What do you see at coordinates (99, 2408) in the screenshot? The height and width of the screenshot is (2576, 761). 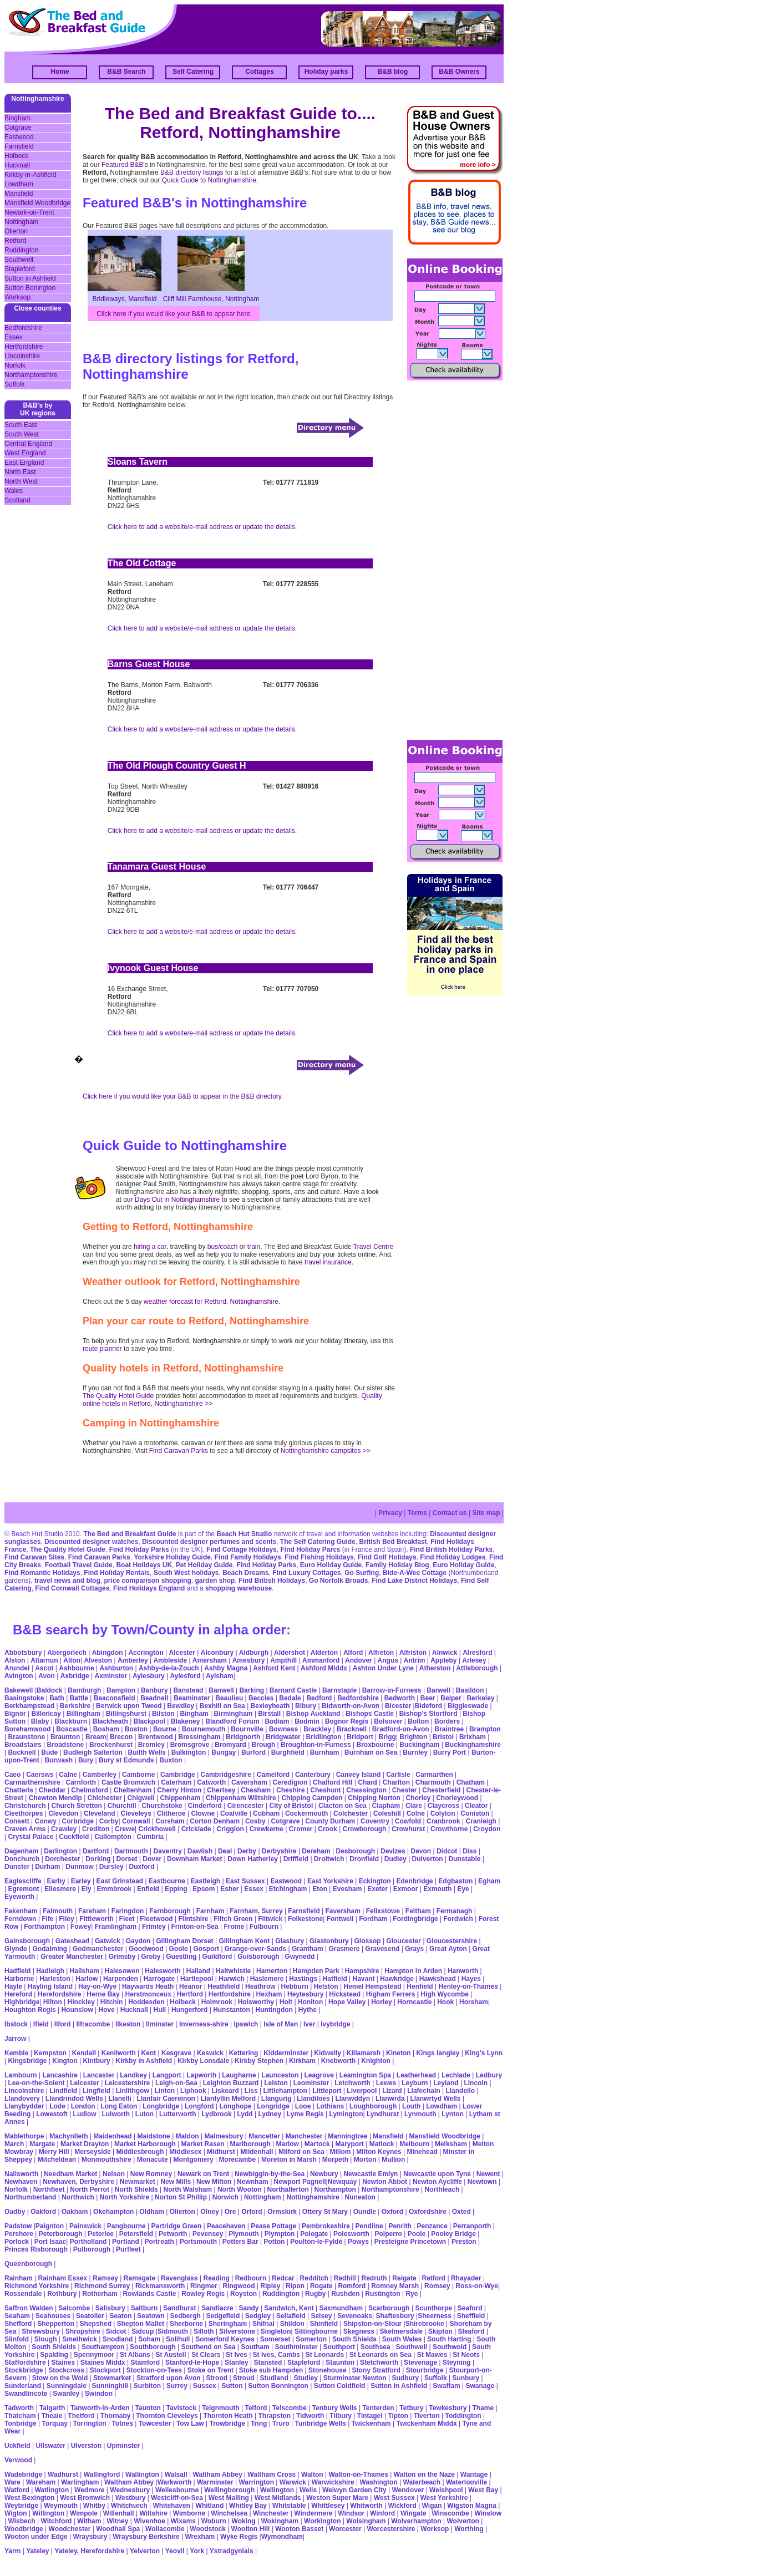 I see `Tanworth-in-Arden` at bounding box center [99, 2408].